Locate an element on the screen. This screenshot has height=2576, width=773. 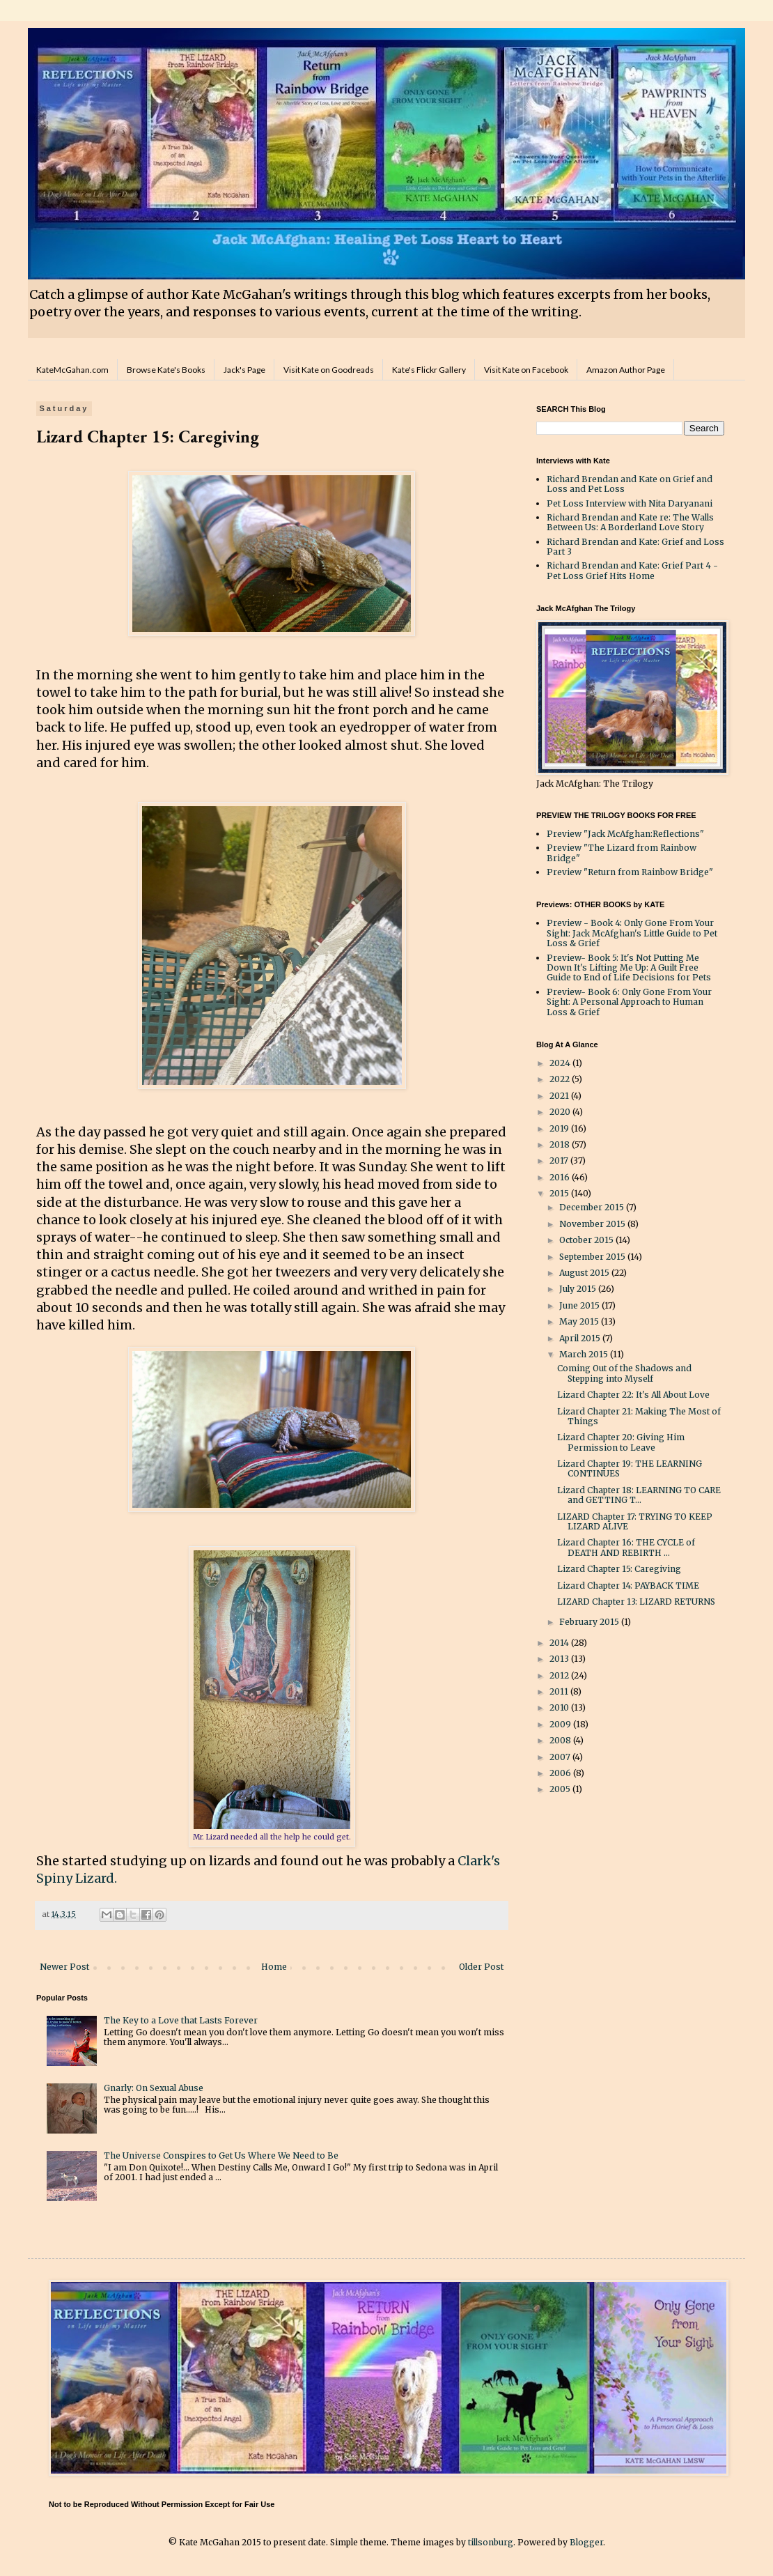
Lizard Chapter 14: PAYBACK TIME is located at coordinates (628, 1585).